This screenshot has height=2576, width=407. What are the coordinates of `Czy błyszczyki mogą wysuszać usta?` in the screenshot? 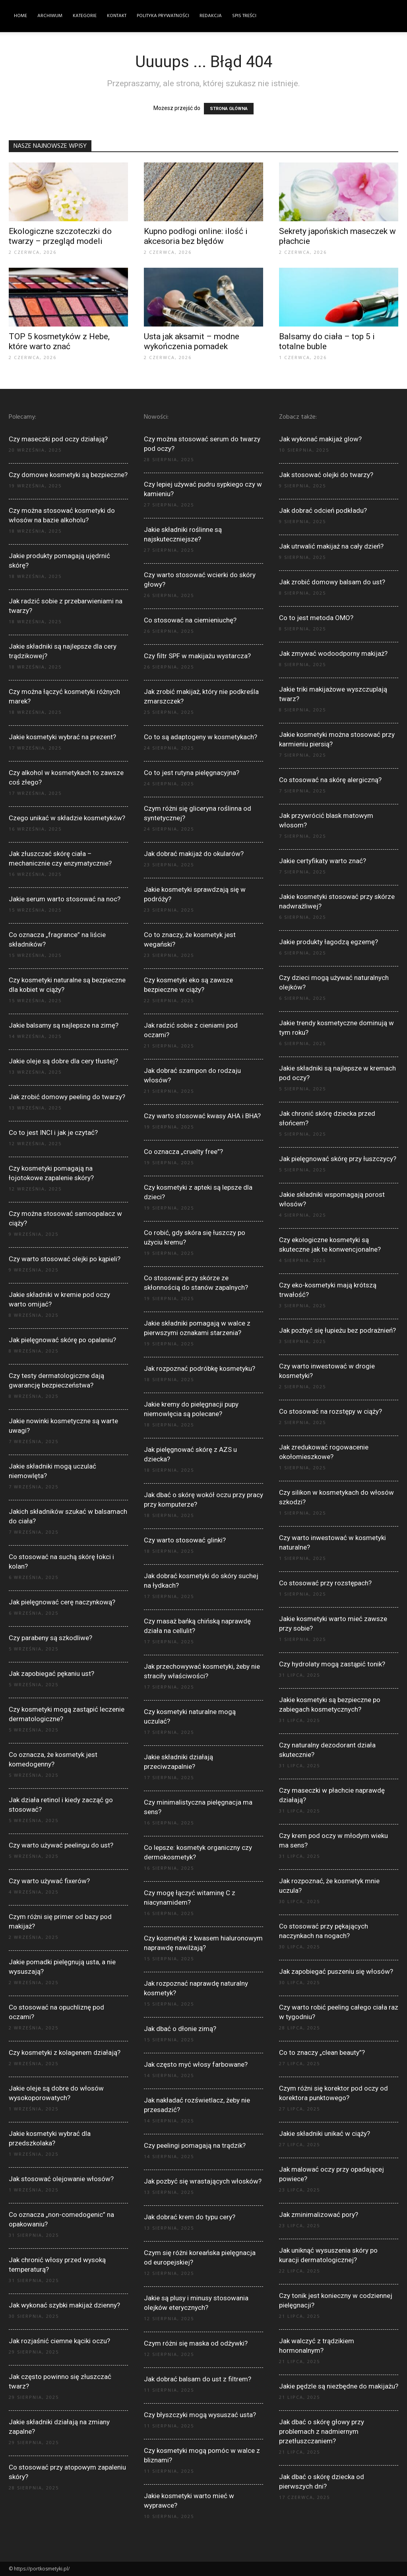 It's located at (200, 2415).